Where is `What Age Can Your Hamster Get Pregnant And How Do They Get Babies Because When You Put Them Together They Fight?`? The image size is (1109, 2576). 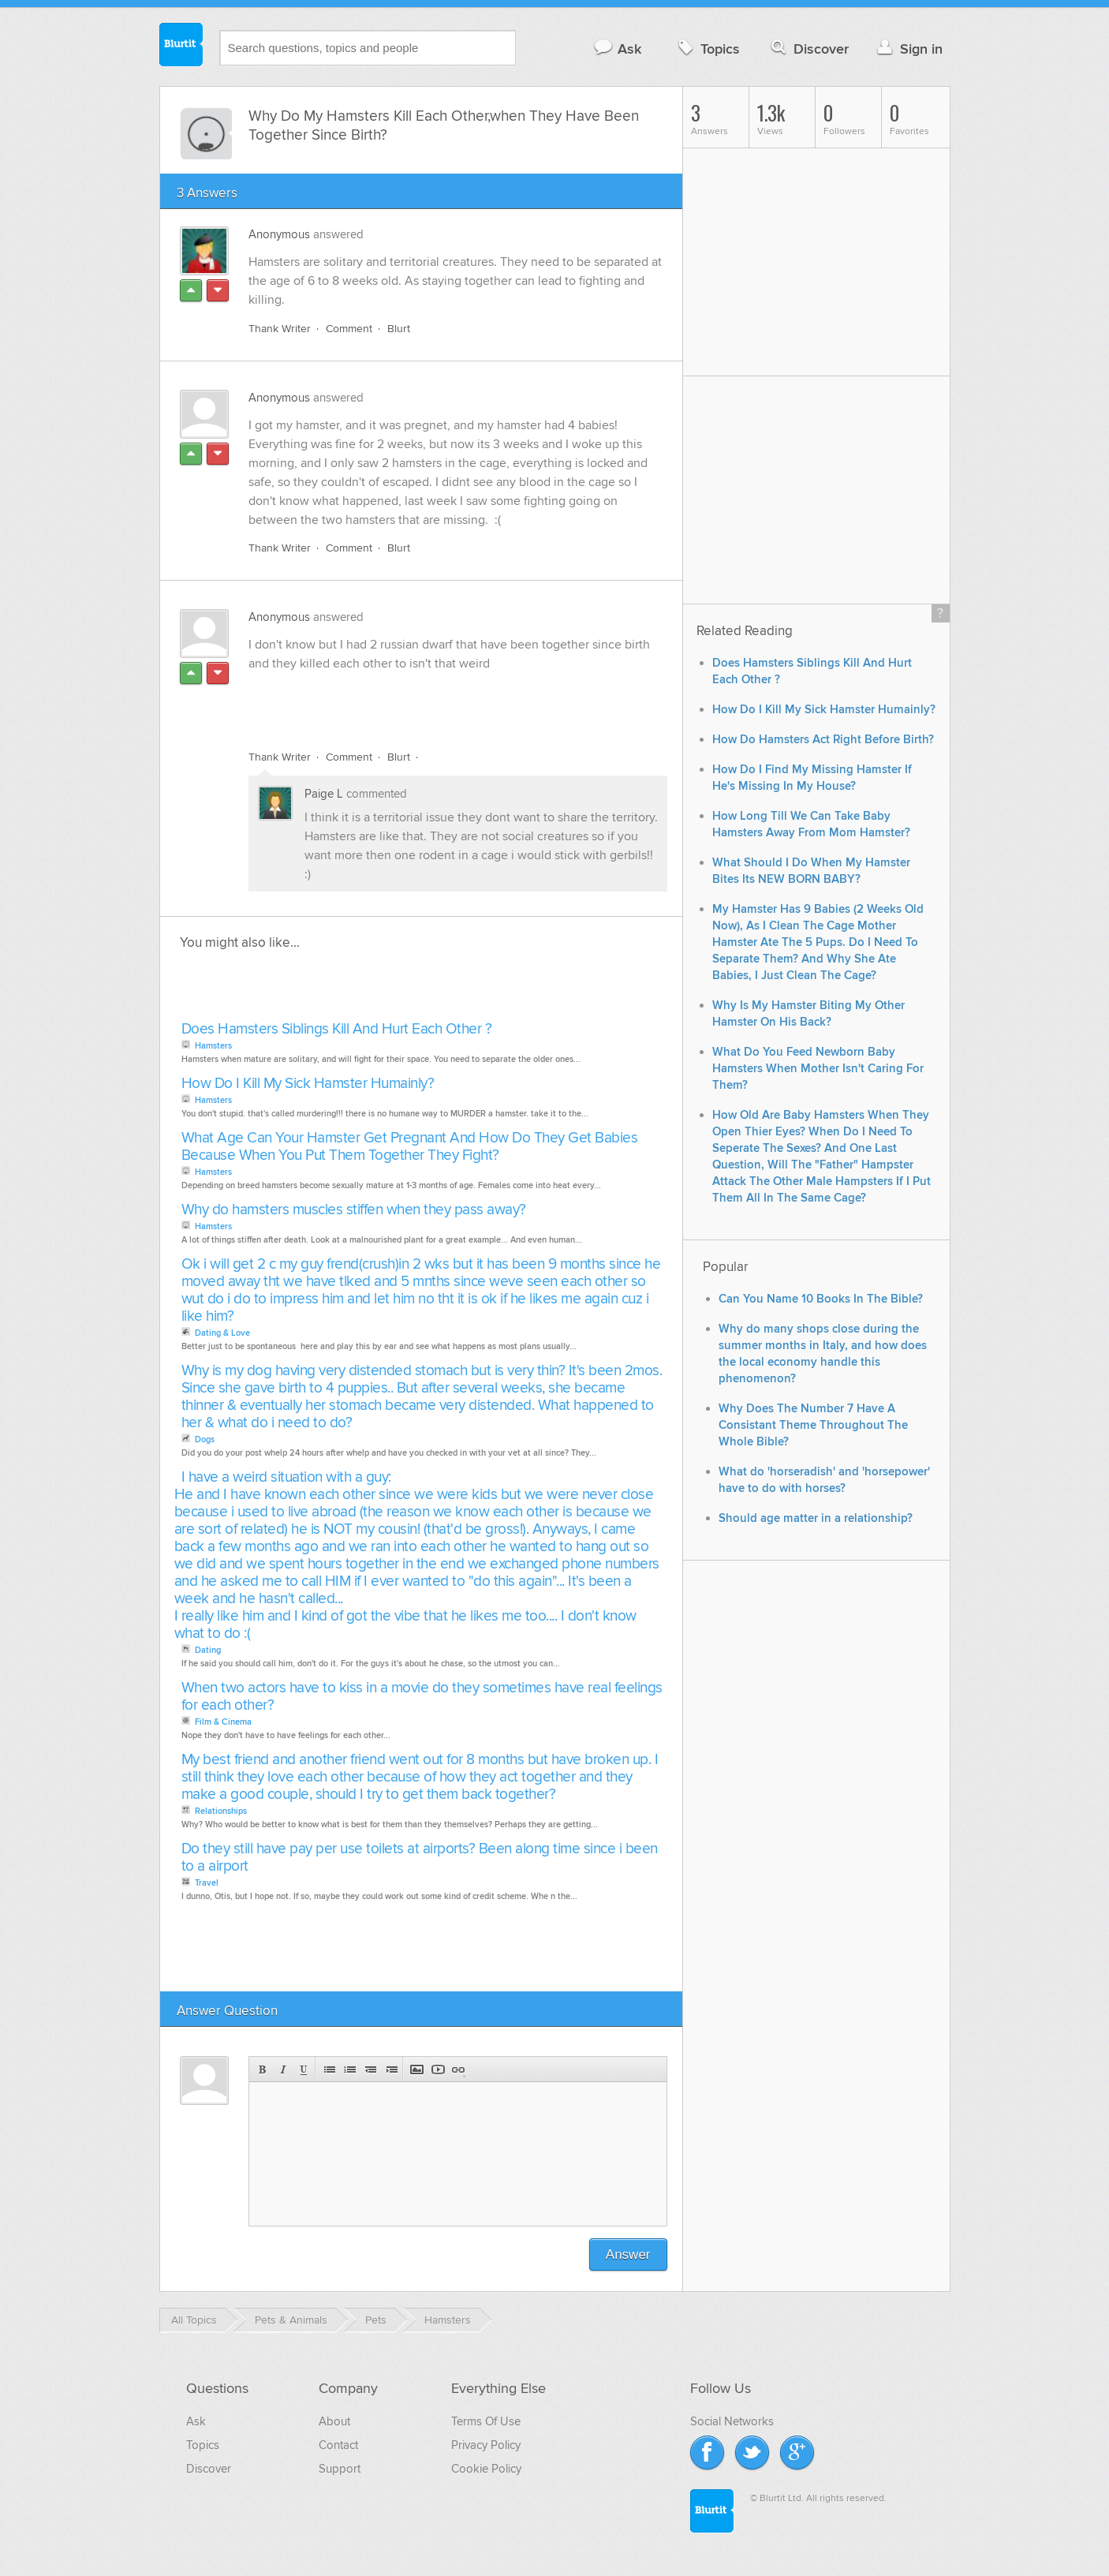
What Age Can Your Hamster Get Pregnant And How Do They Get Babies Because When You Put Them Together They Fight? is located at coordinates (409, 1147).